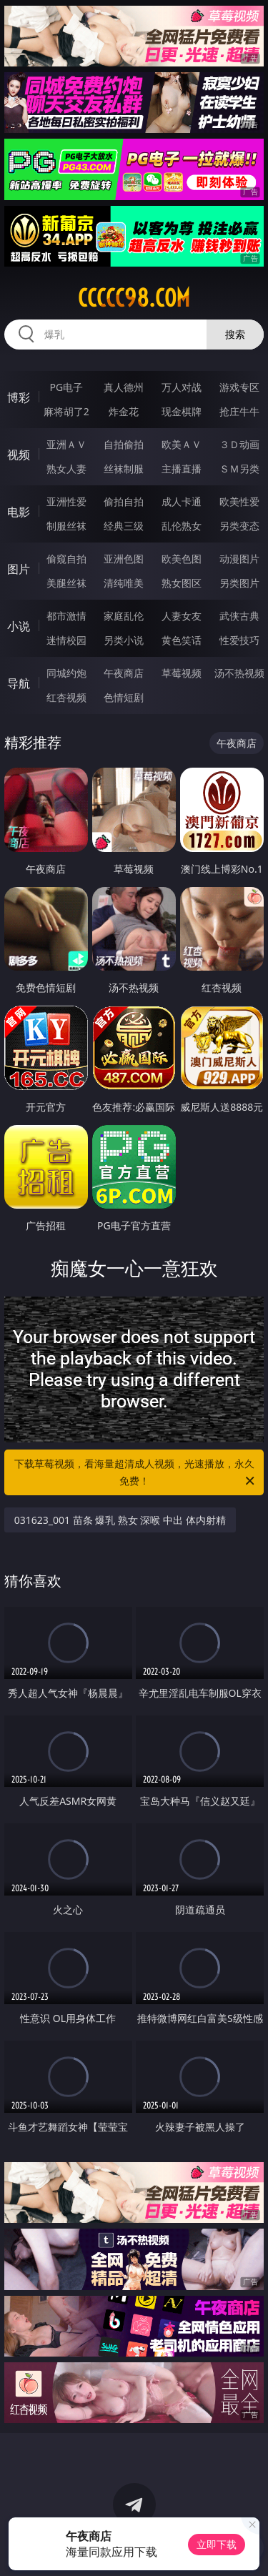 This screenshot has width=268, height=2576. I want to click on 午夜商店, so click(124, 673).